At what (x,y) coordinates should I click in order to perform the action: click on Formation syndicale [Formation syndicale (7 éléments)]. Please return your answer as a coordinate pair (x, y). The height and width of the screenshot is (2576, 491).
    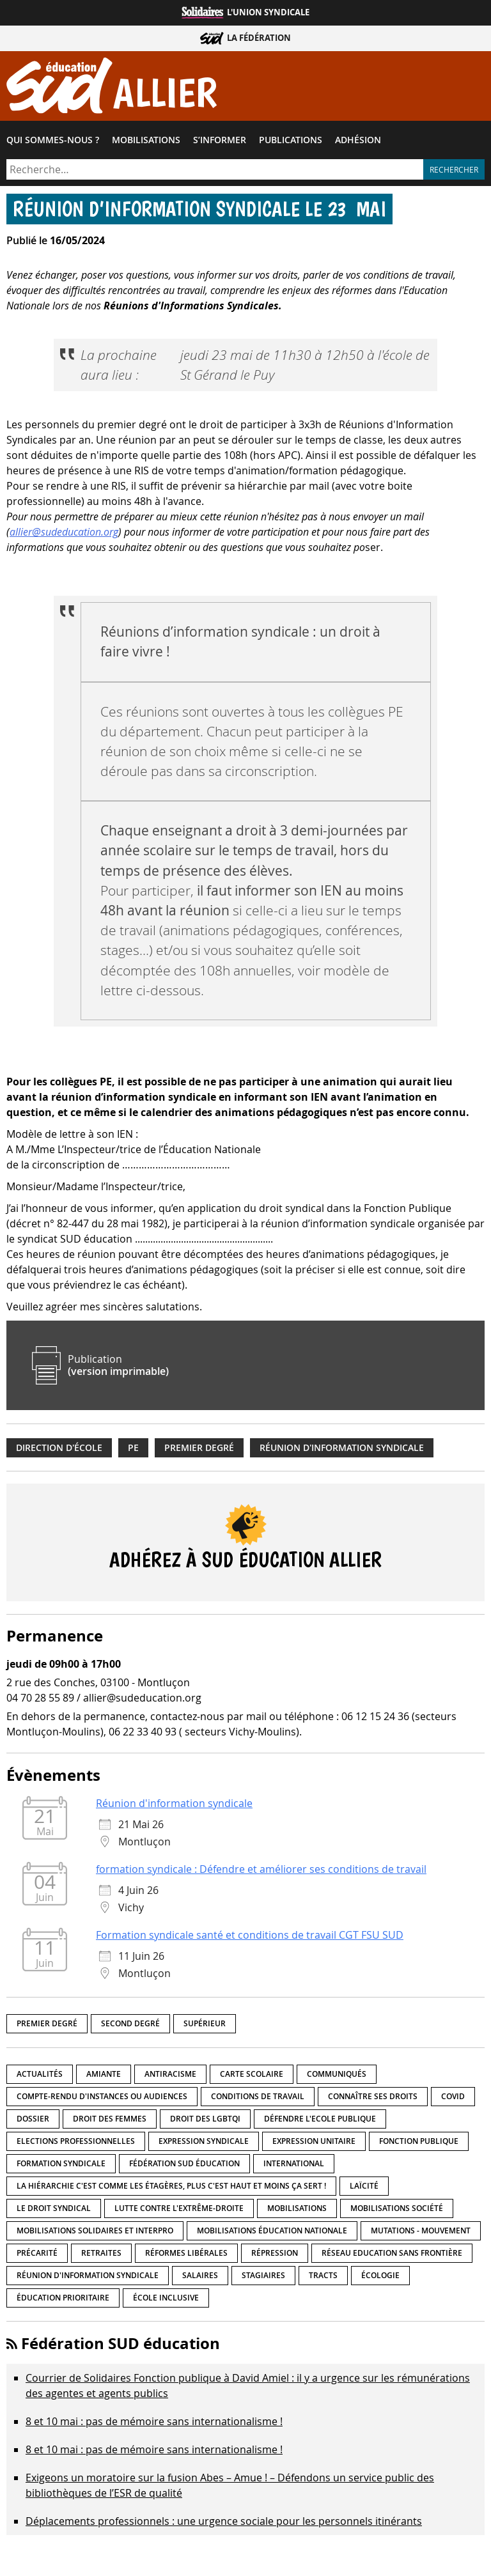
    Looking at the image, I should click on (61, 2163).